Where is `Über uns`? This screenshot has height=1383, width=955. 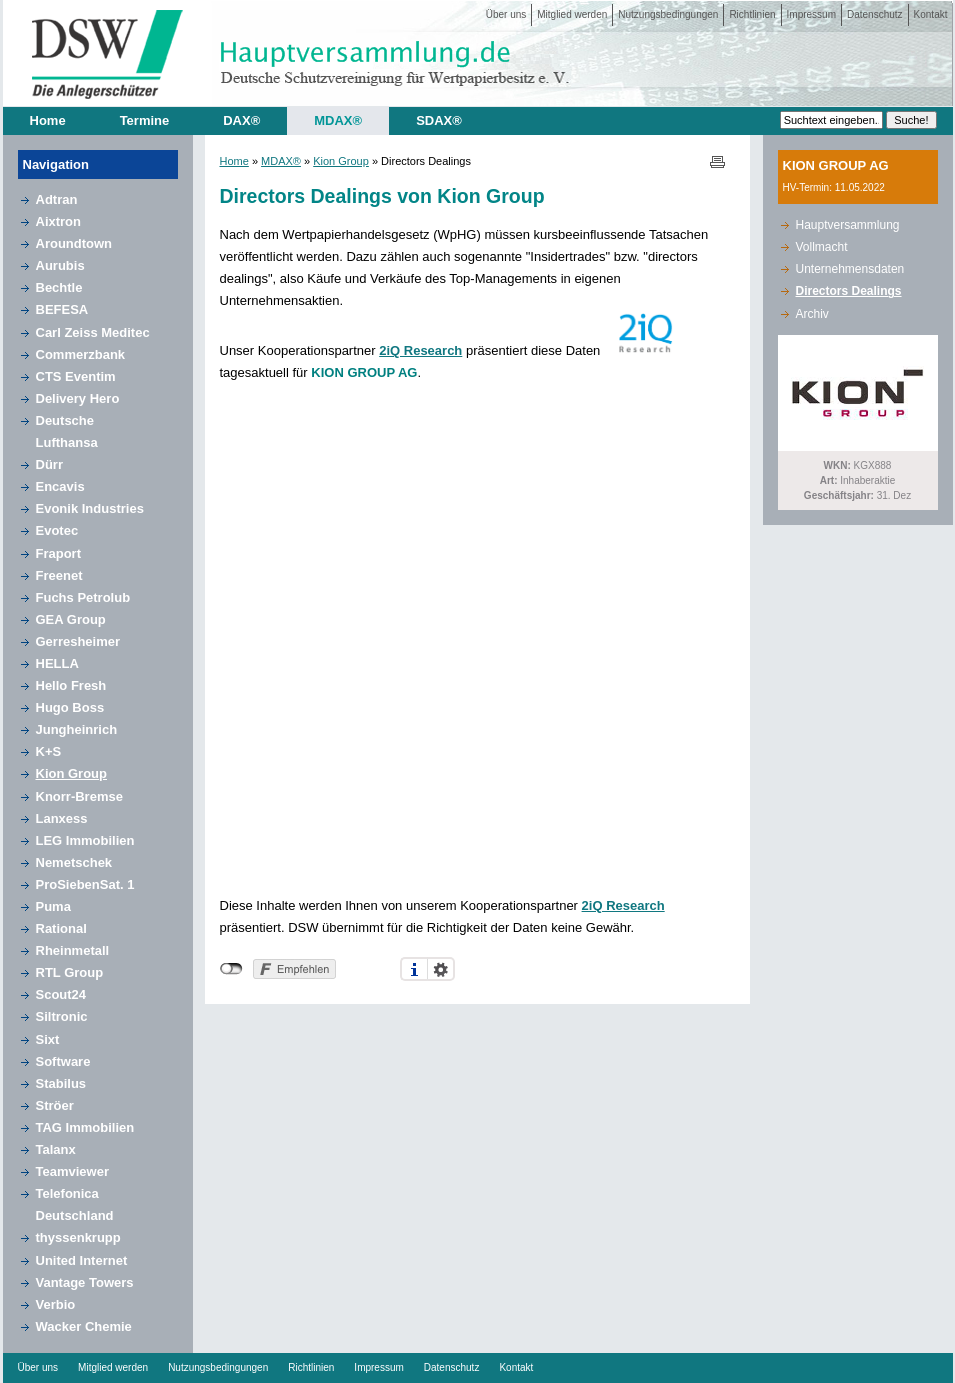
Über uns is located at coordinates (506, 14).